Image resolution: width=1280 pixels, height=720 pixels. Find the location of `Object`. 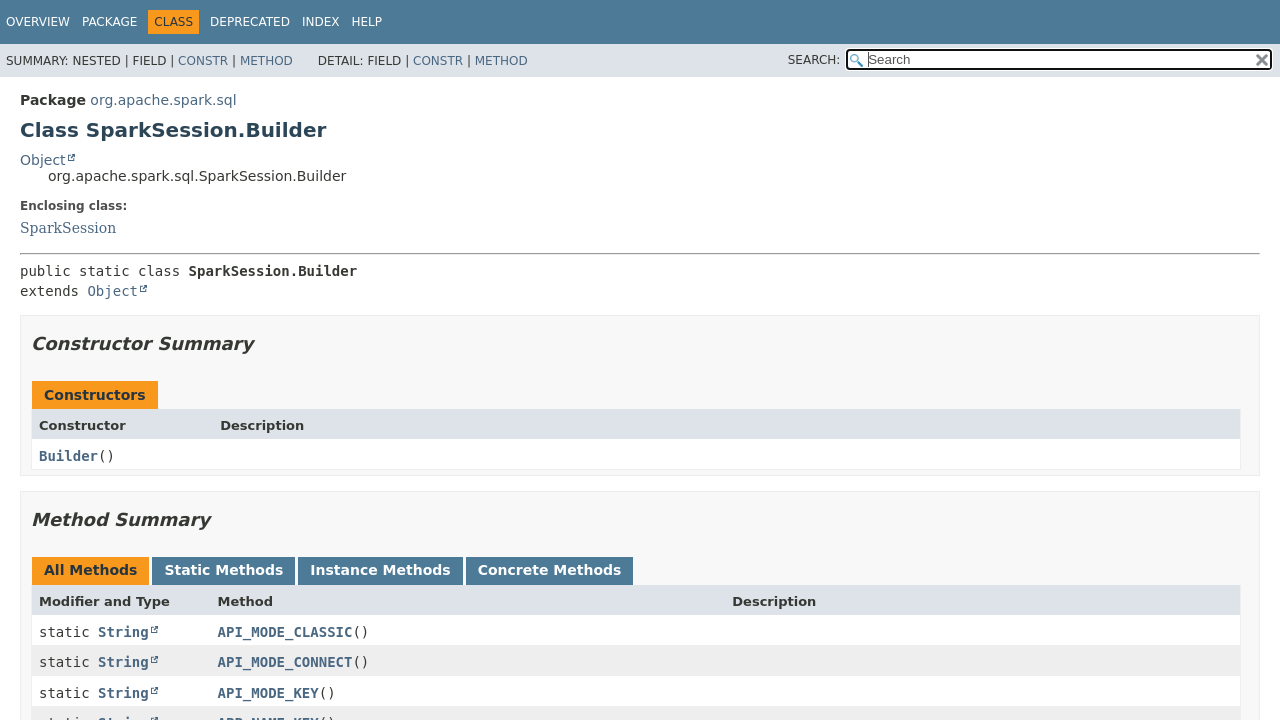

Object is located at coordinates (43, 160).